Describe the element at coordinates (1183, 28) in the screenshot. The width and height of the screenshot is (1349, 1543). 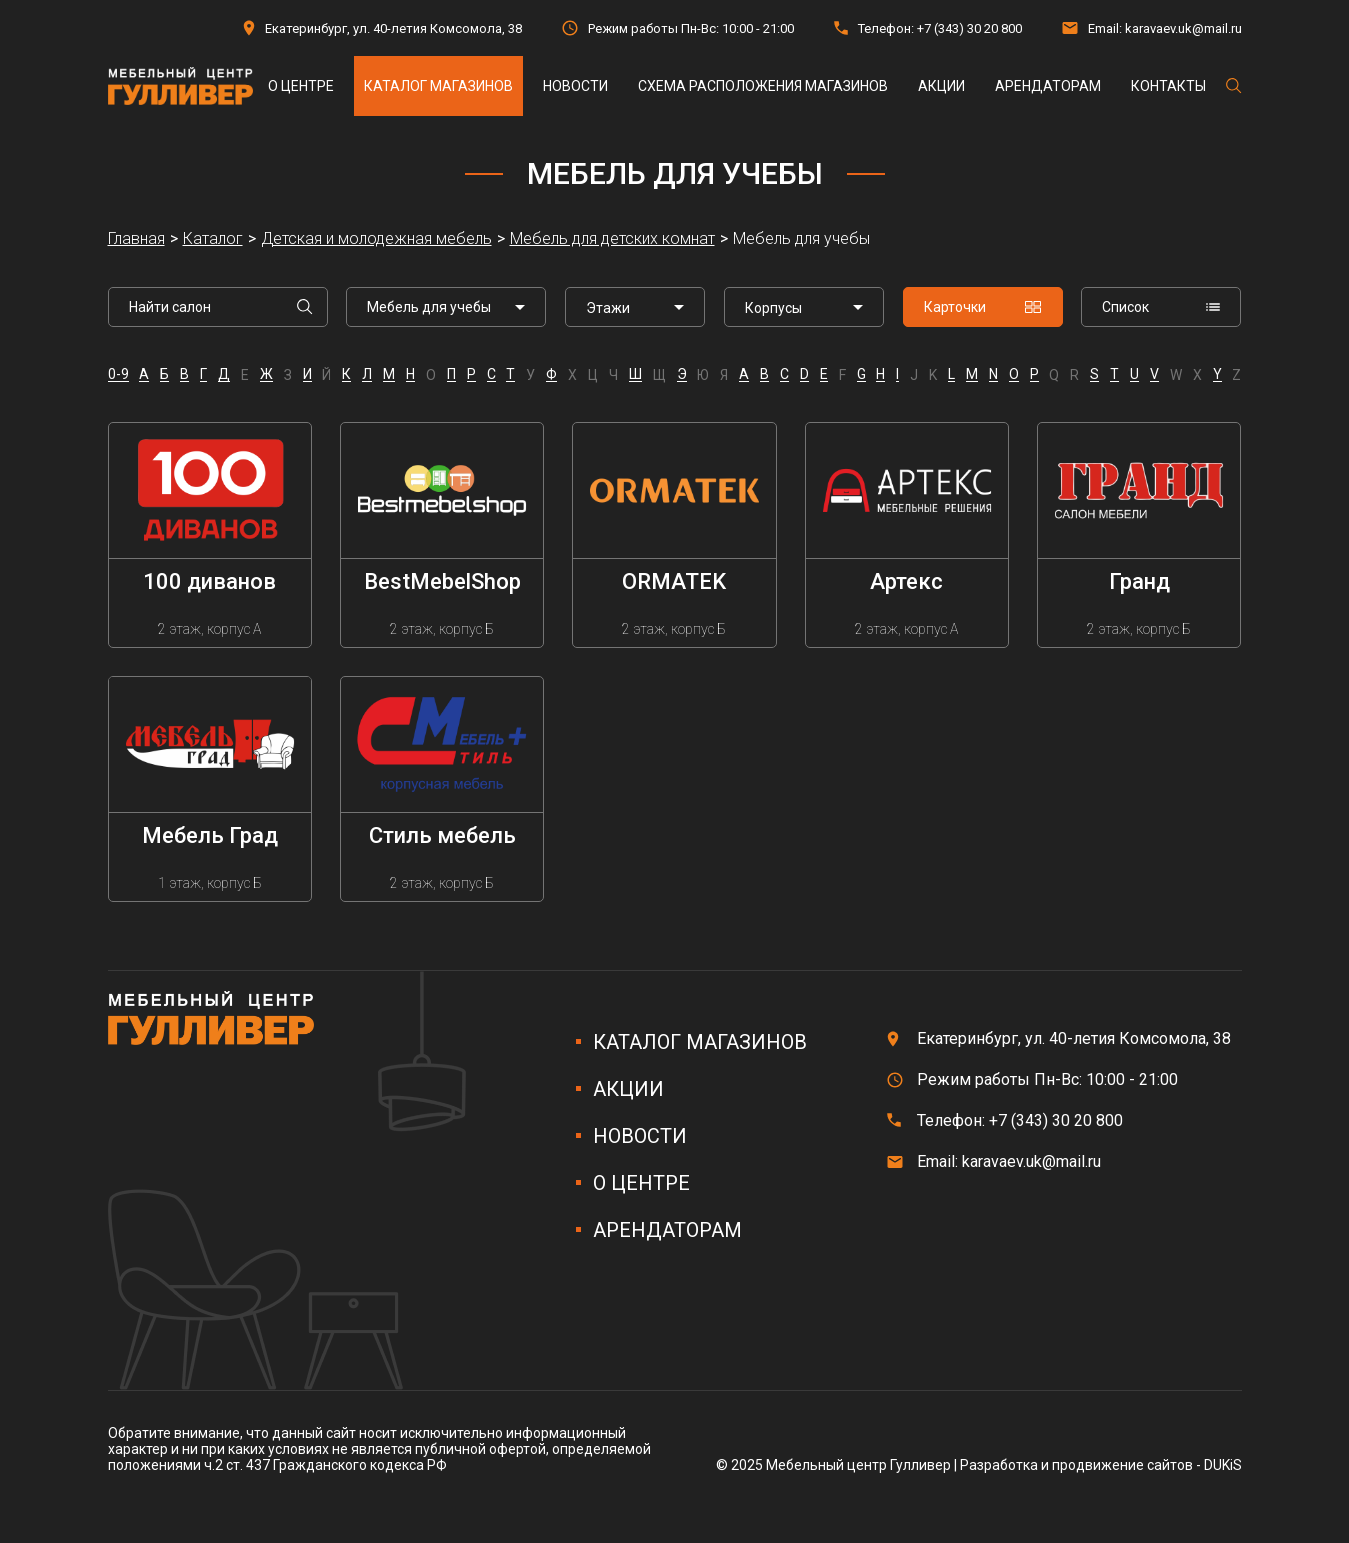
I see `karavaev.uk@mail.ru` at that location.